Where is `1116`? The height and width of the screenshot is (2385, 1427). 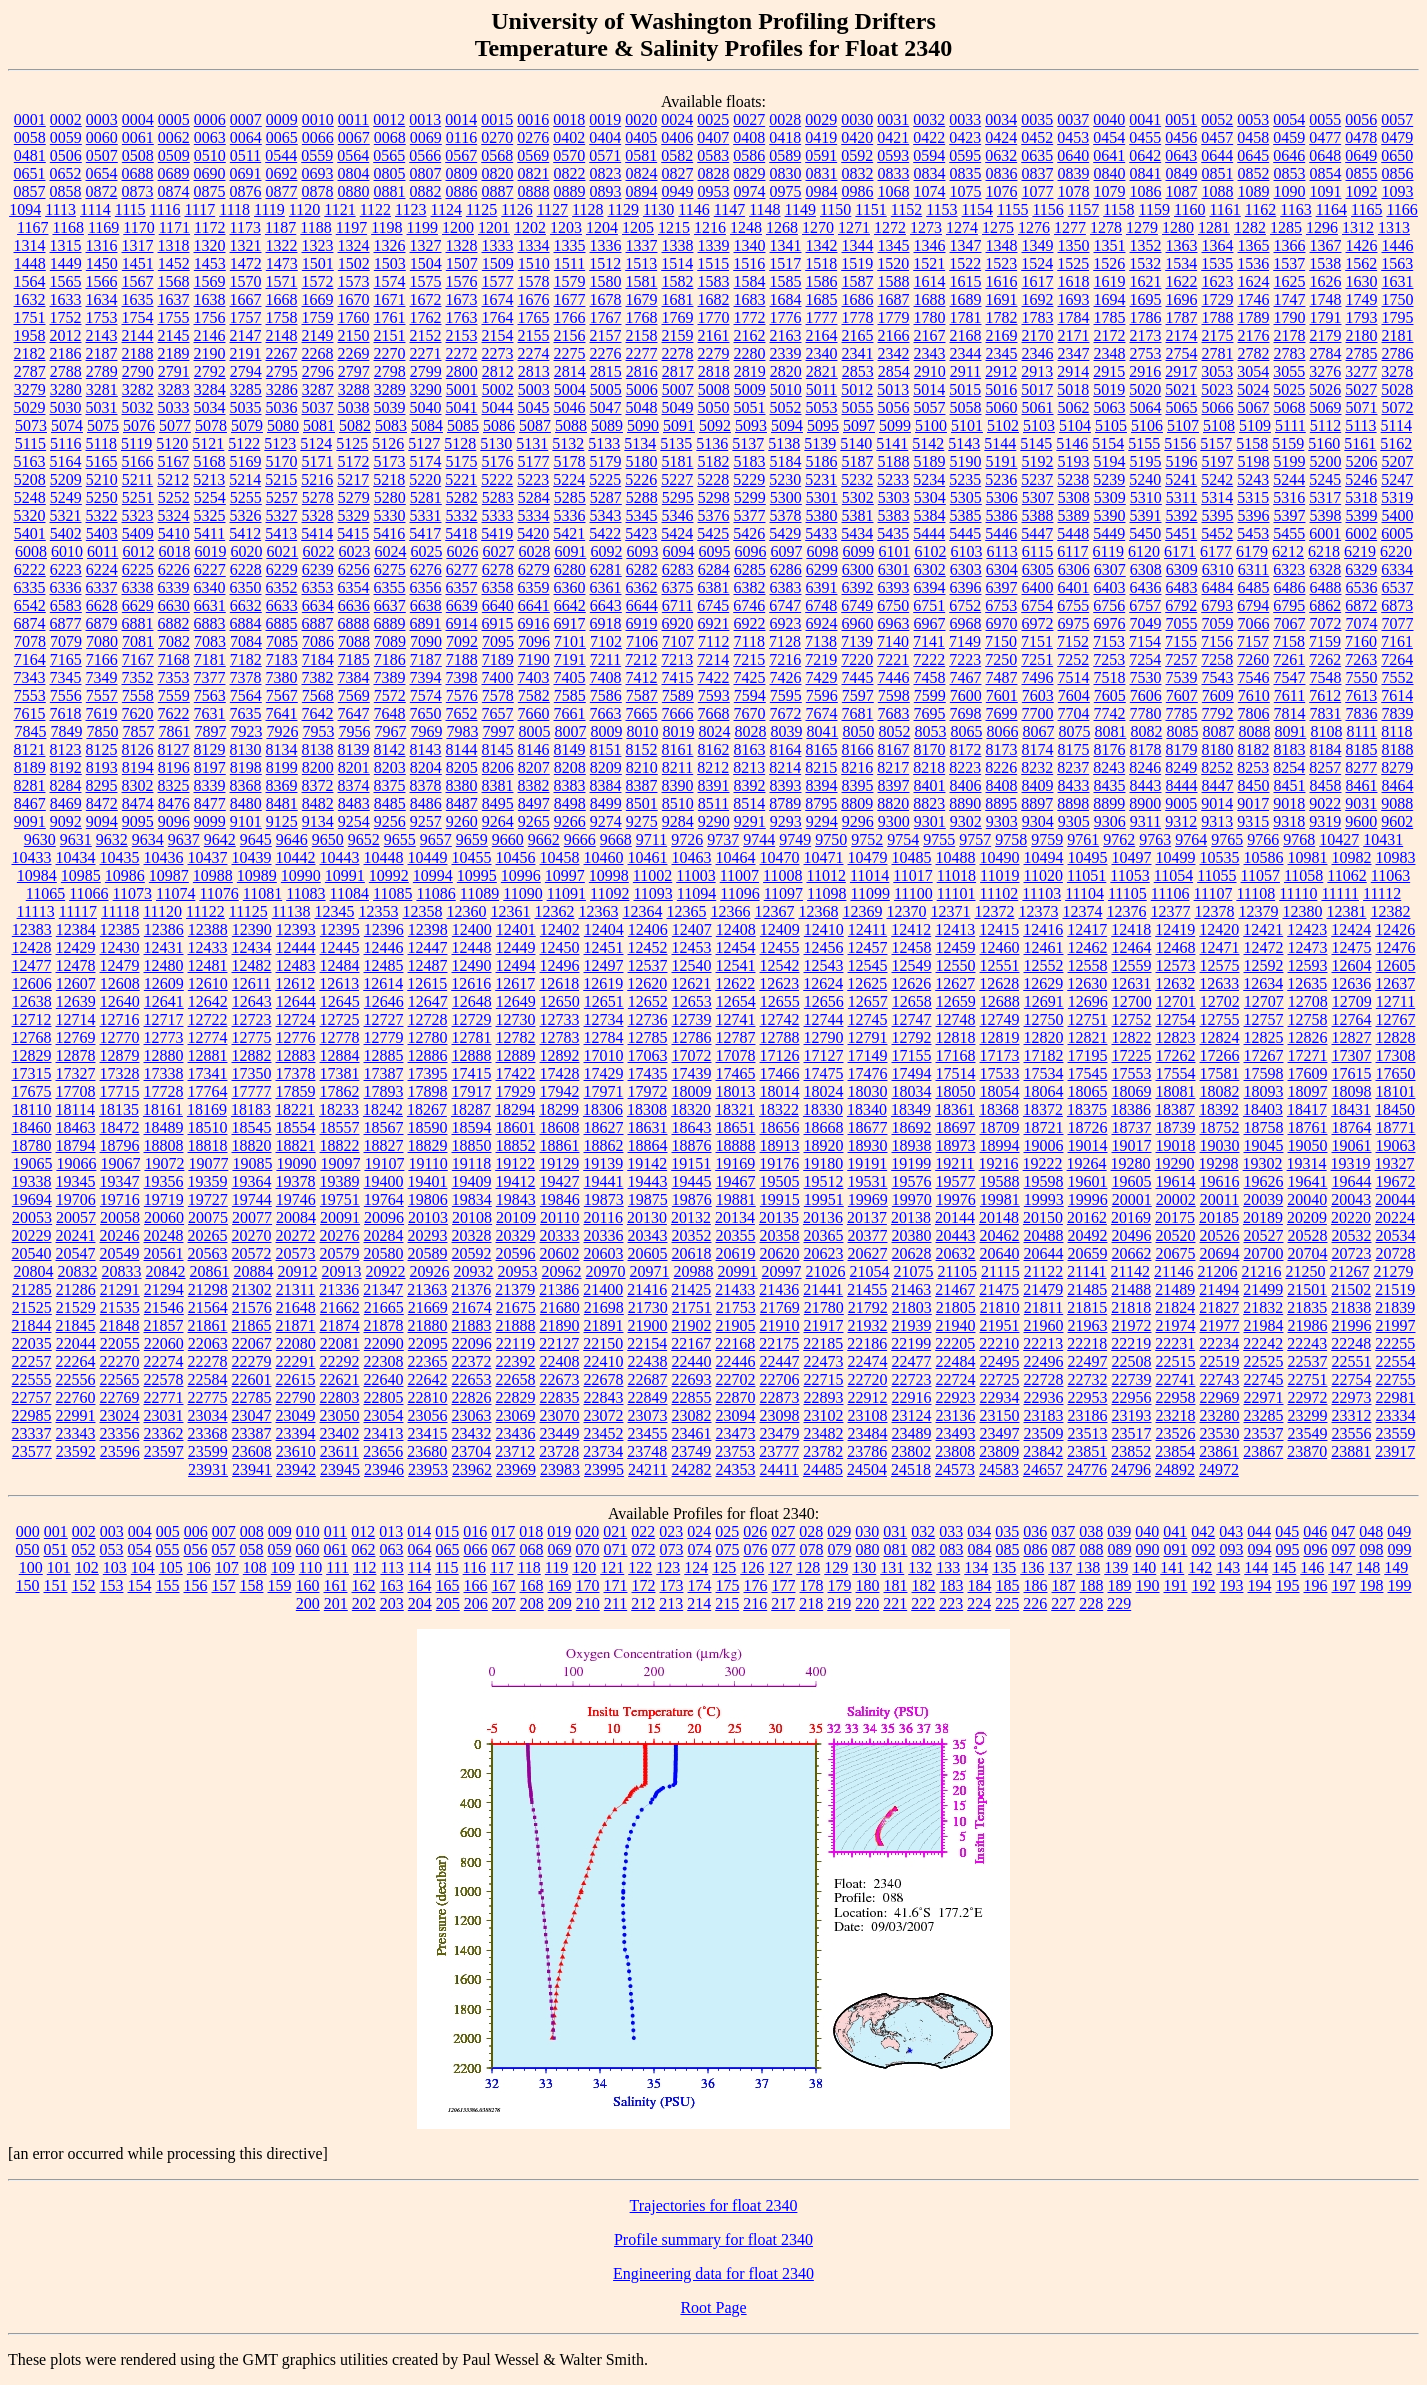 1116 is located at coordinates (165, 209).